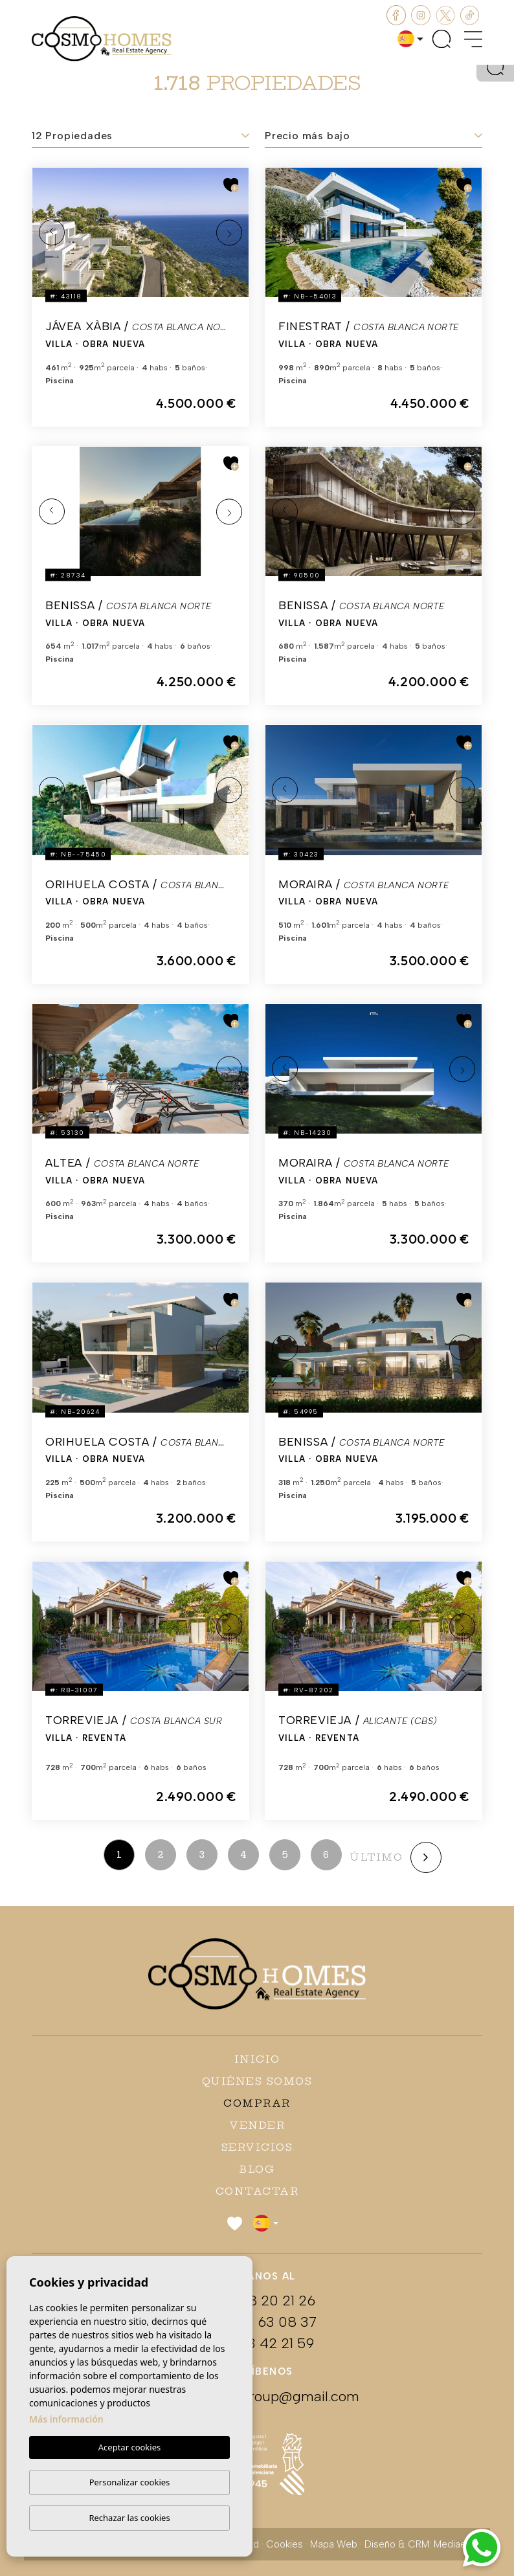 Image resolution: width=514 pixels, height=2576 pixels. What do you see at coordinates (453, 2544) in the screenshot?
I see `Mediaelx` at bounding box center [453, 2544].